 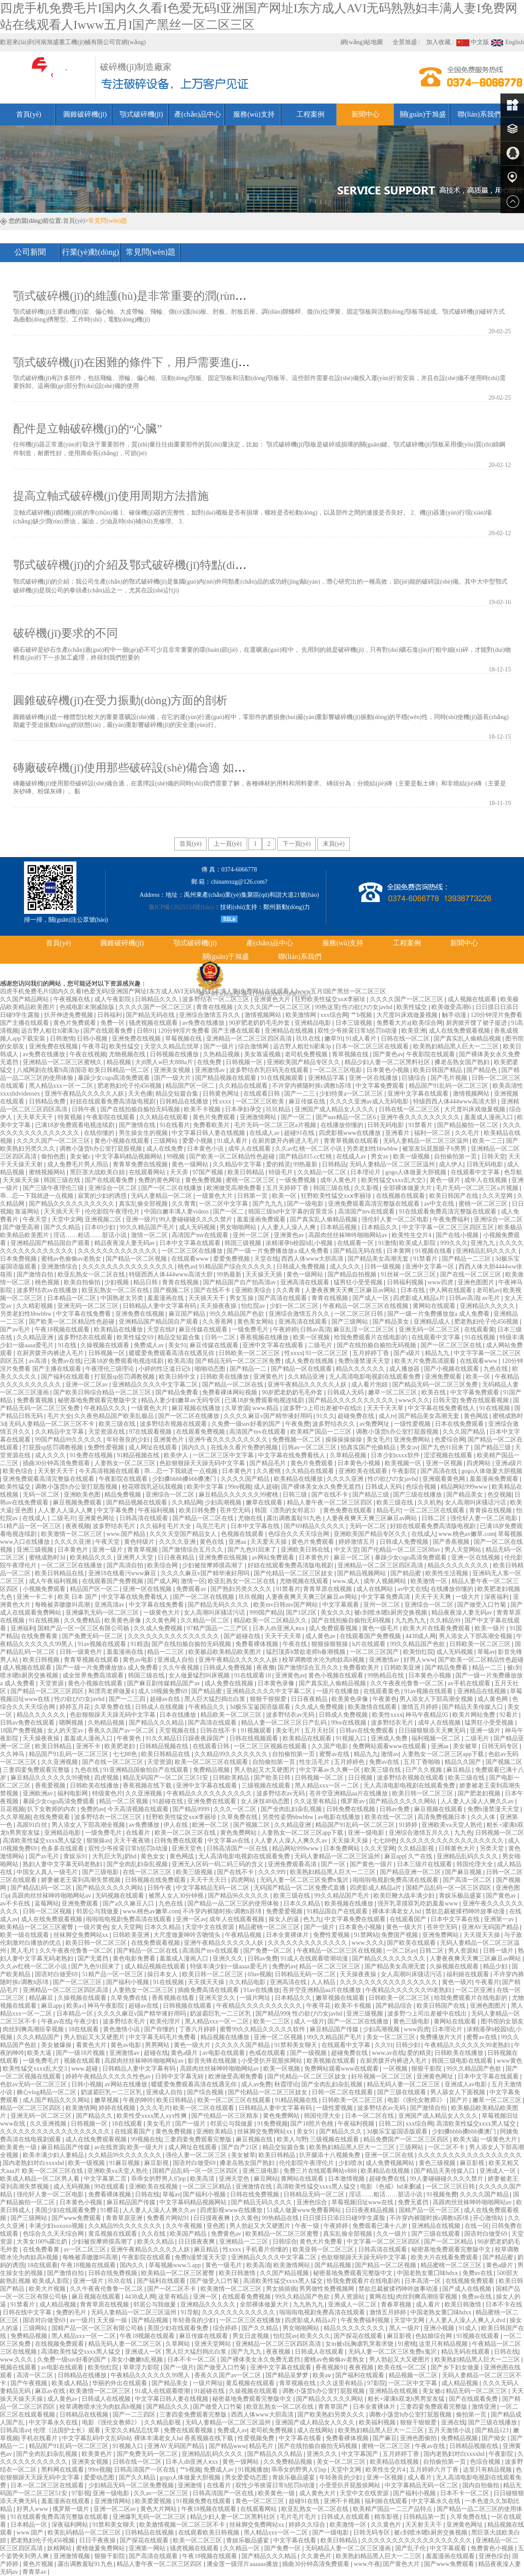 I want to click on 欧美激情网站, so click(x=292, y=2265).